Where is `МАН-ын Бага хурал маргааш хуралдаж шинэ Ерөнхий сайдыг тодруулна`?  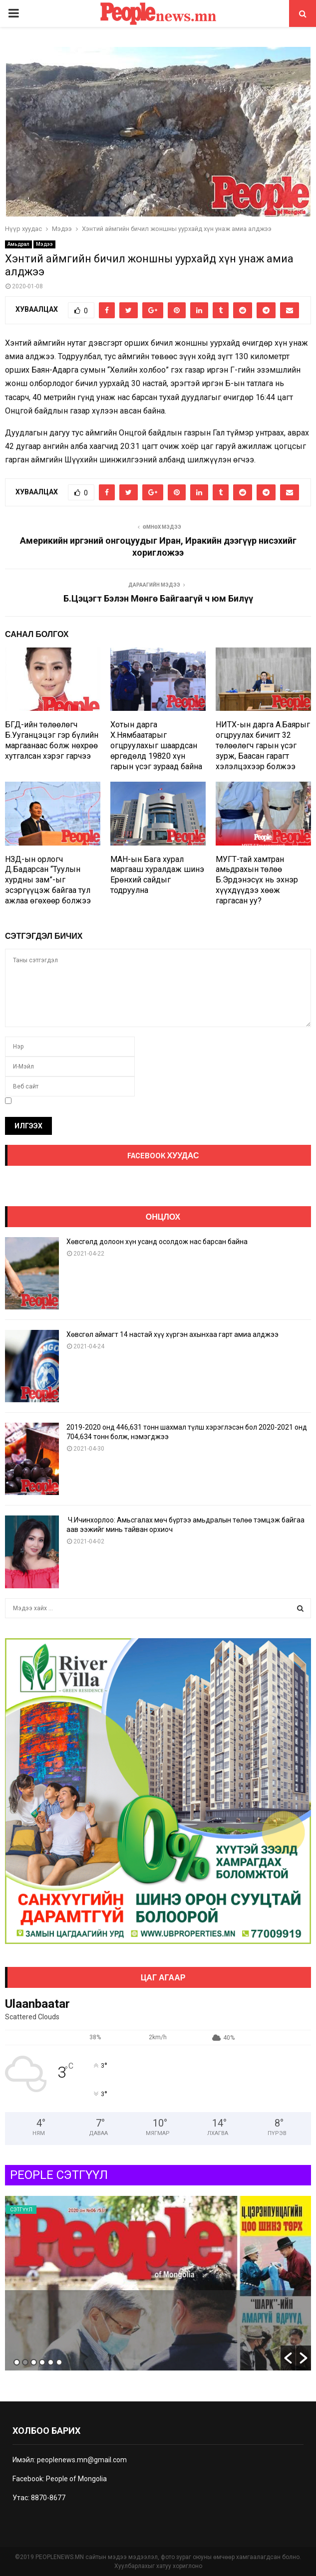 МАН-ын Бага хурал маргааш хуралдаж шинэ Ерөнхий сайдыг тодруулна is located at coordinates (157, 875).